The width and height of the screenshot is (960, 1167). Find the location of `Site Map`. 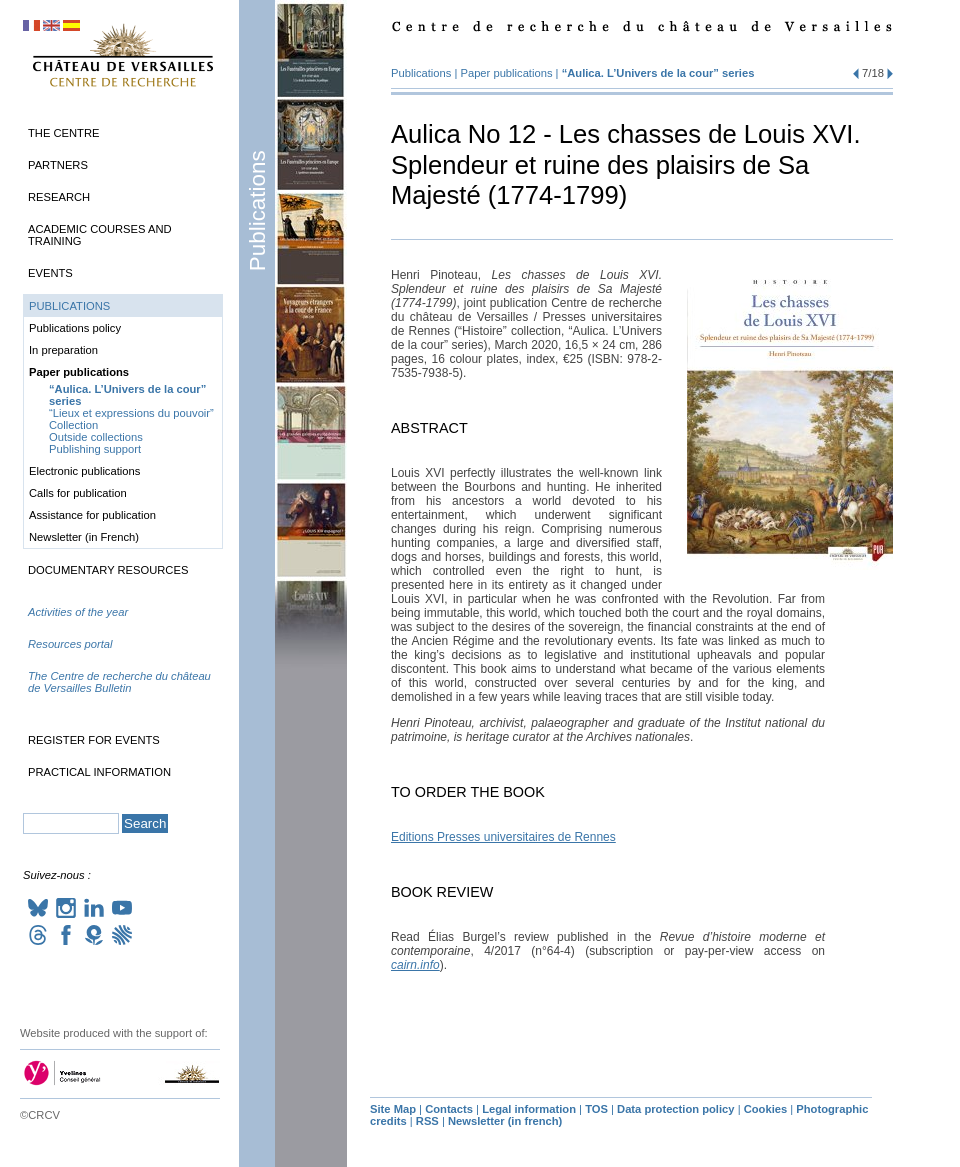

Site Map is located at coordinates (393, 1109).